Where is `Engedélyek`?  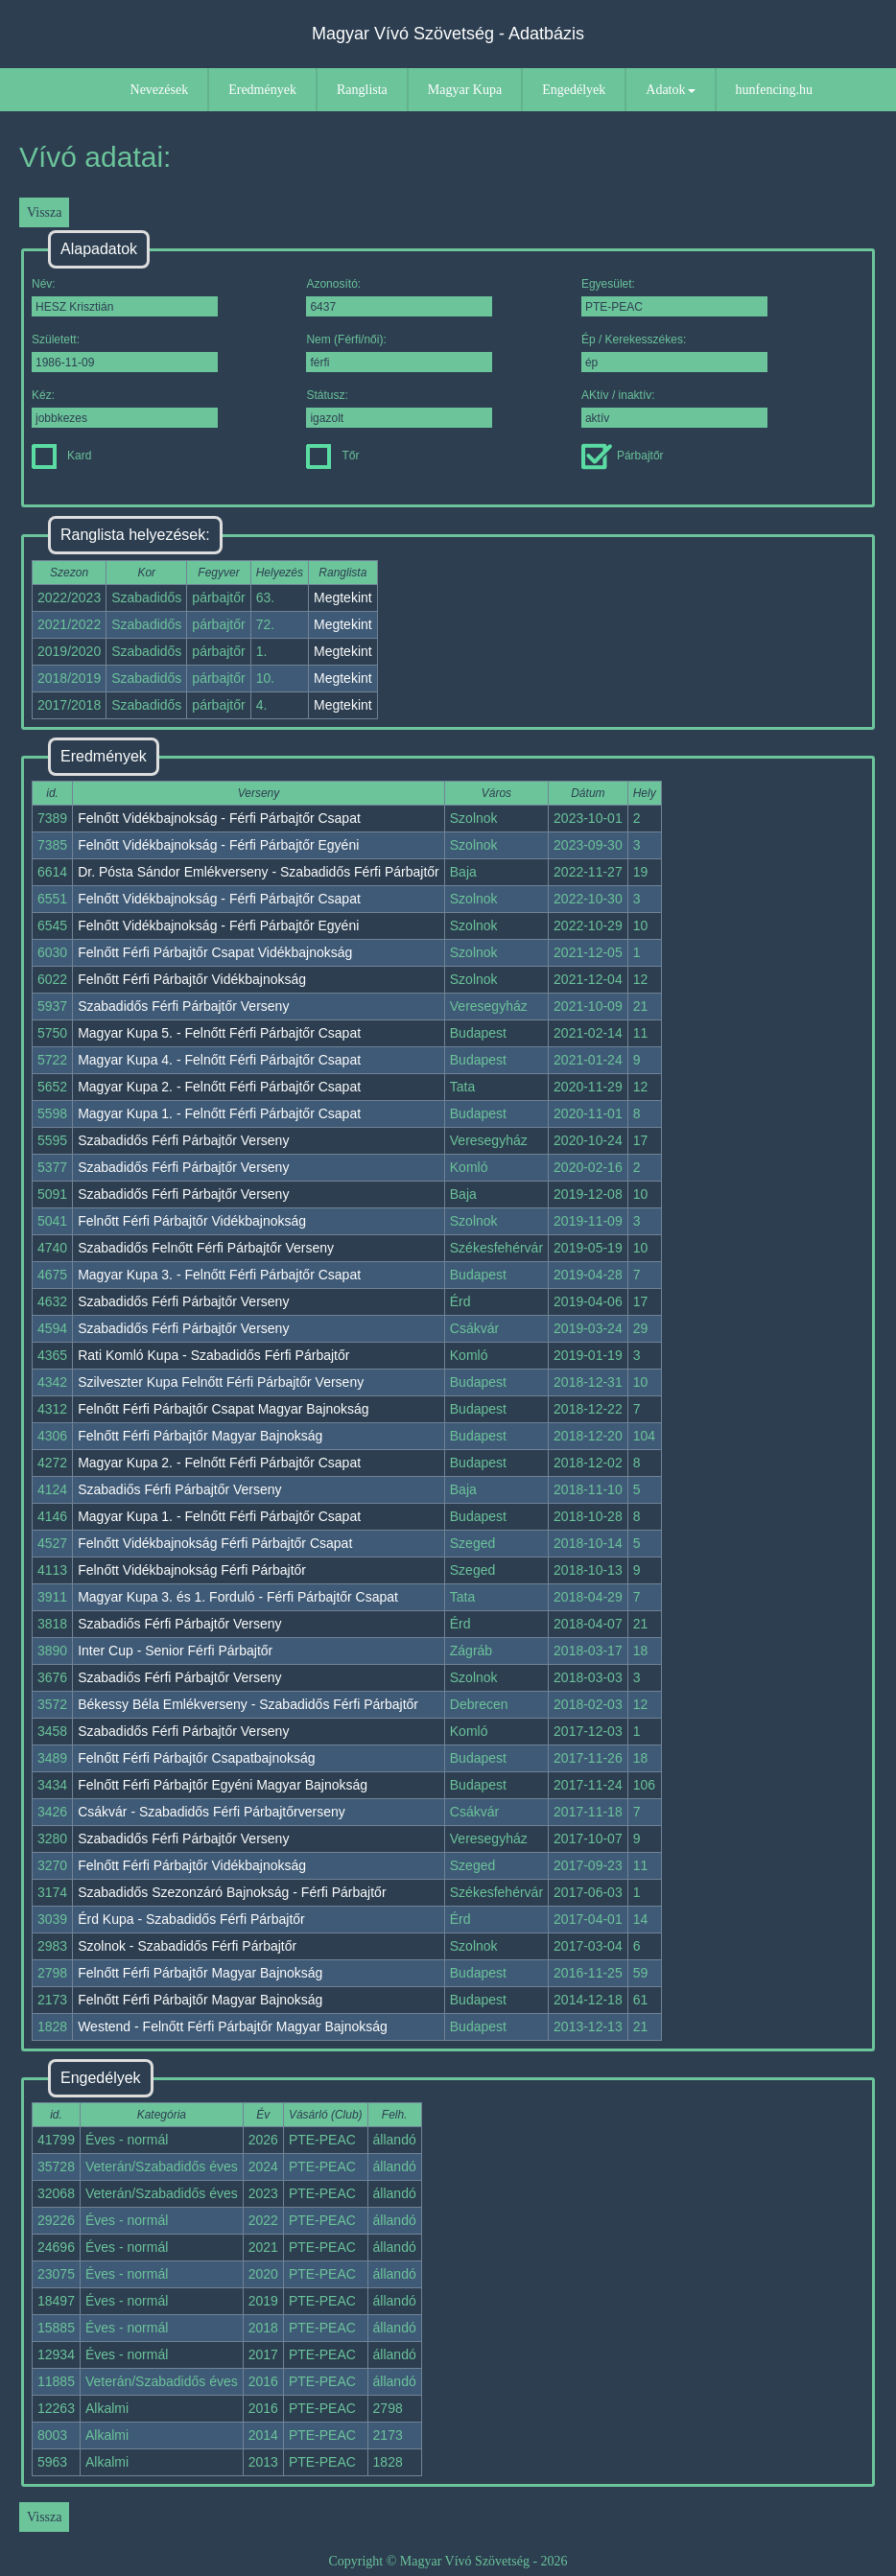 Engedélyek is located at coordinates (573, 89).